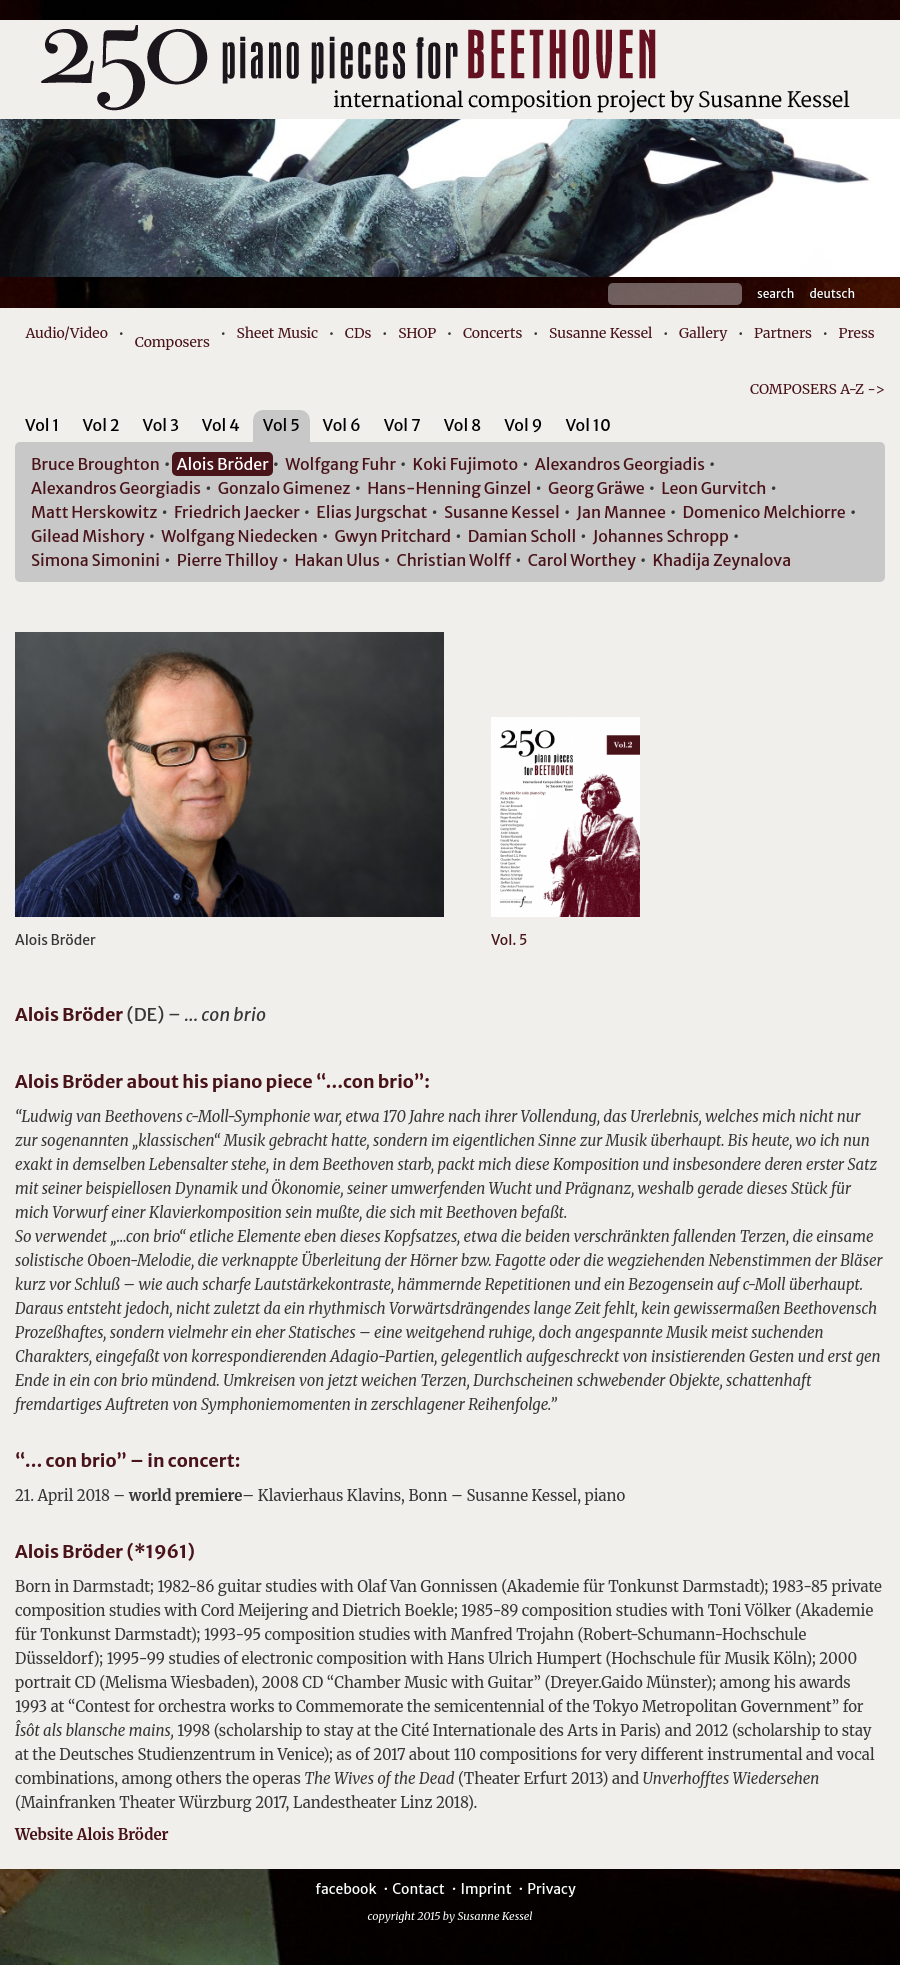 The height and width of the screenshot is (1965, 900). I want to click on CDs, so click(358, 333).